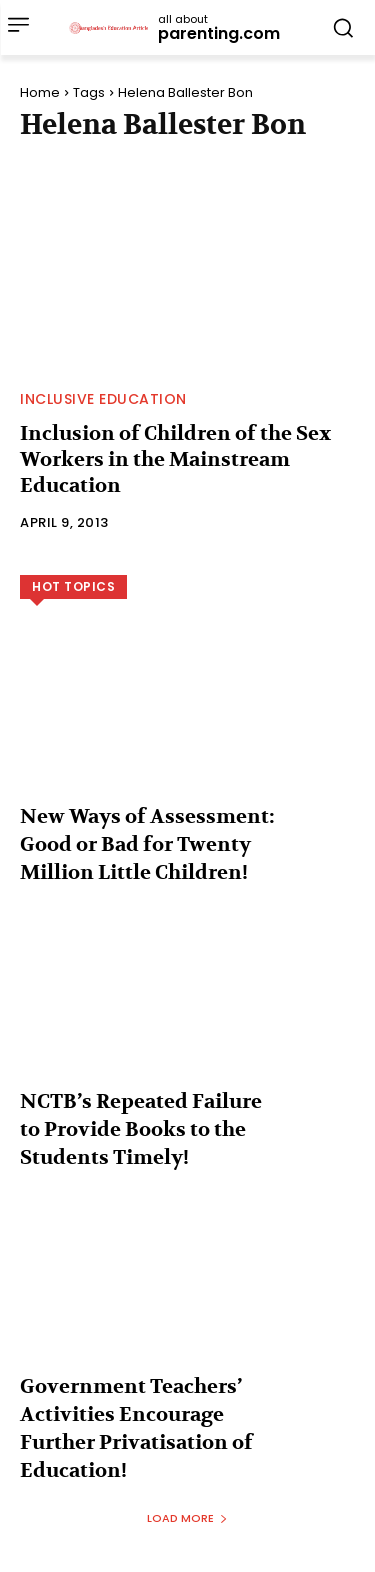 The image size is (375, 1572). I want to click on NCTB’s Repeated Failure to Provide Books to the Students Timely!, so click(141, 1129).